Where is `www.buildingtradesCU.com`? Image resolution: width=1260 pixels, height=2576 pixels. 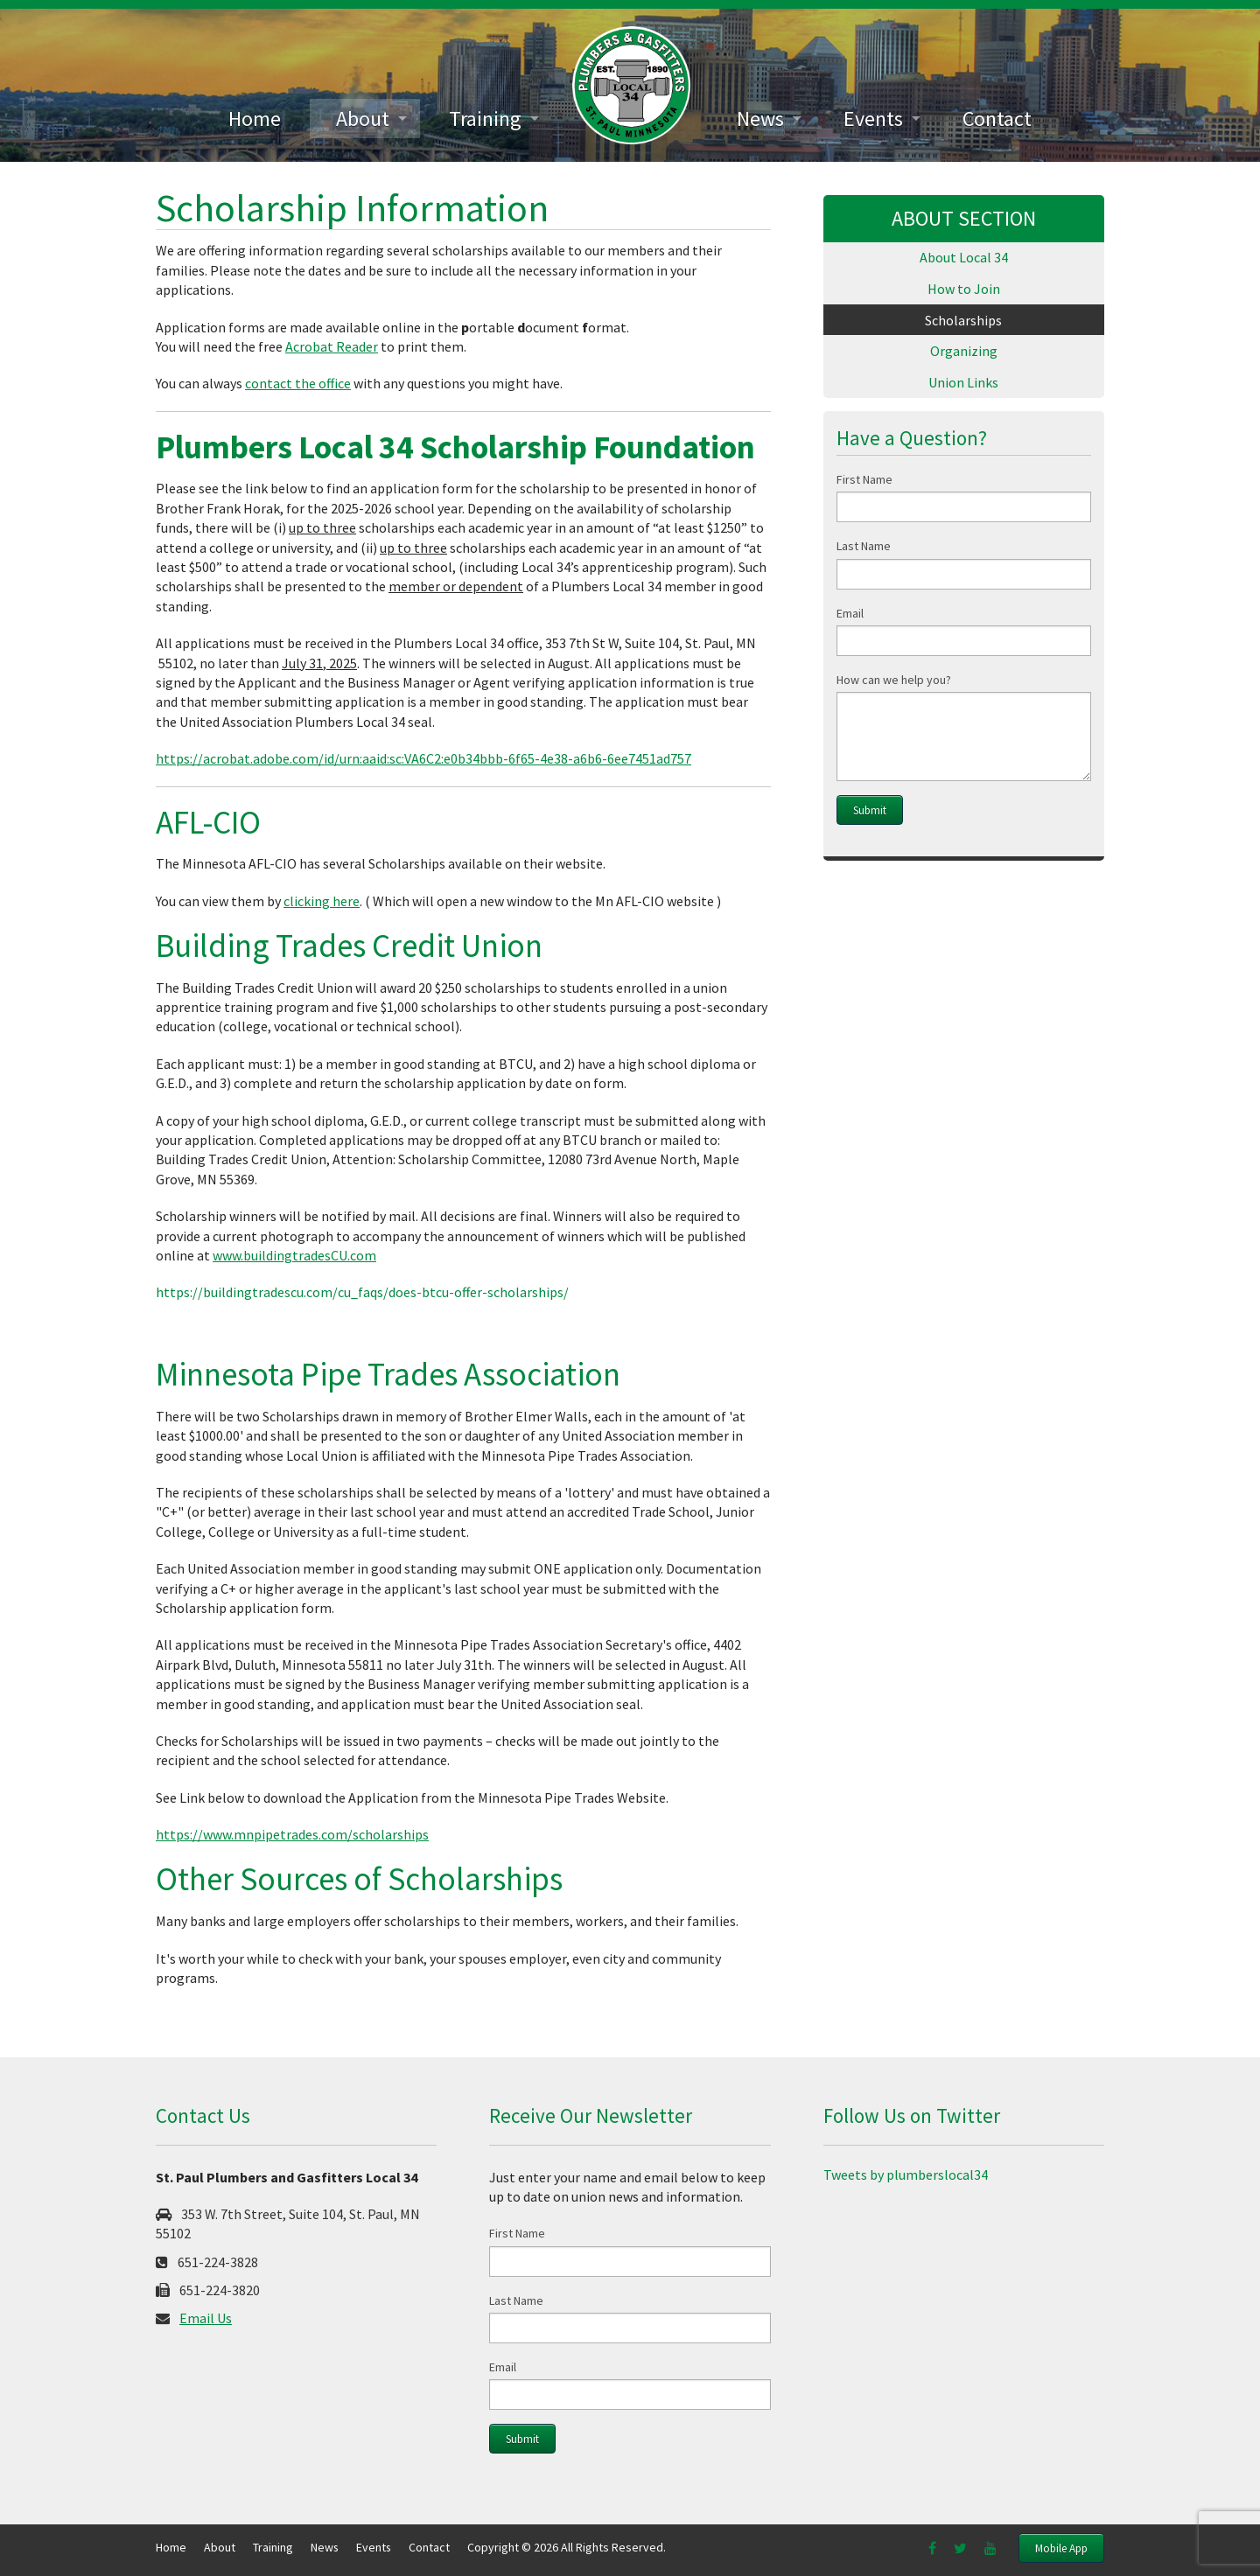 www.buildingtradesCU.com is located at coordinates (294, 1255).